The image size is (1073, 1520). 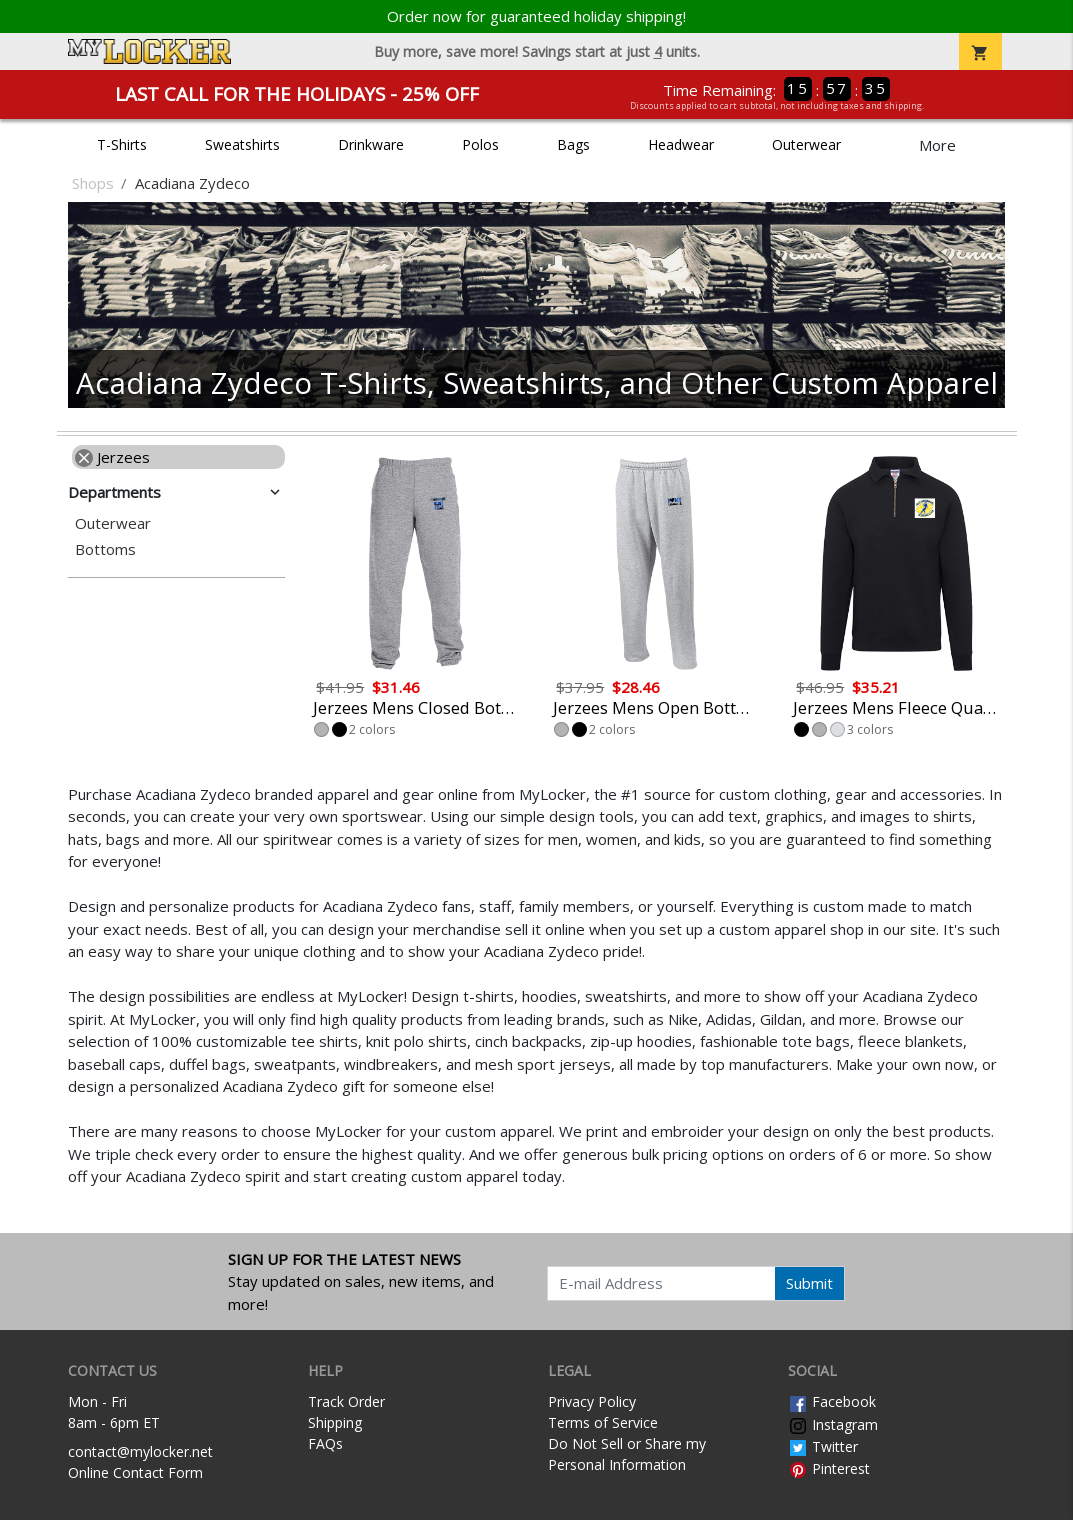 What do you see at coordinates (371, 144) in the screenshot?
I see `Drinkware` at bounding box center [371, 144].